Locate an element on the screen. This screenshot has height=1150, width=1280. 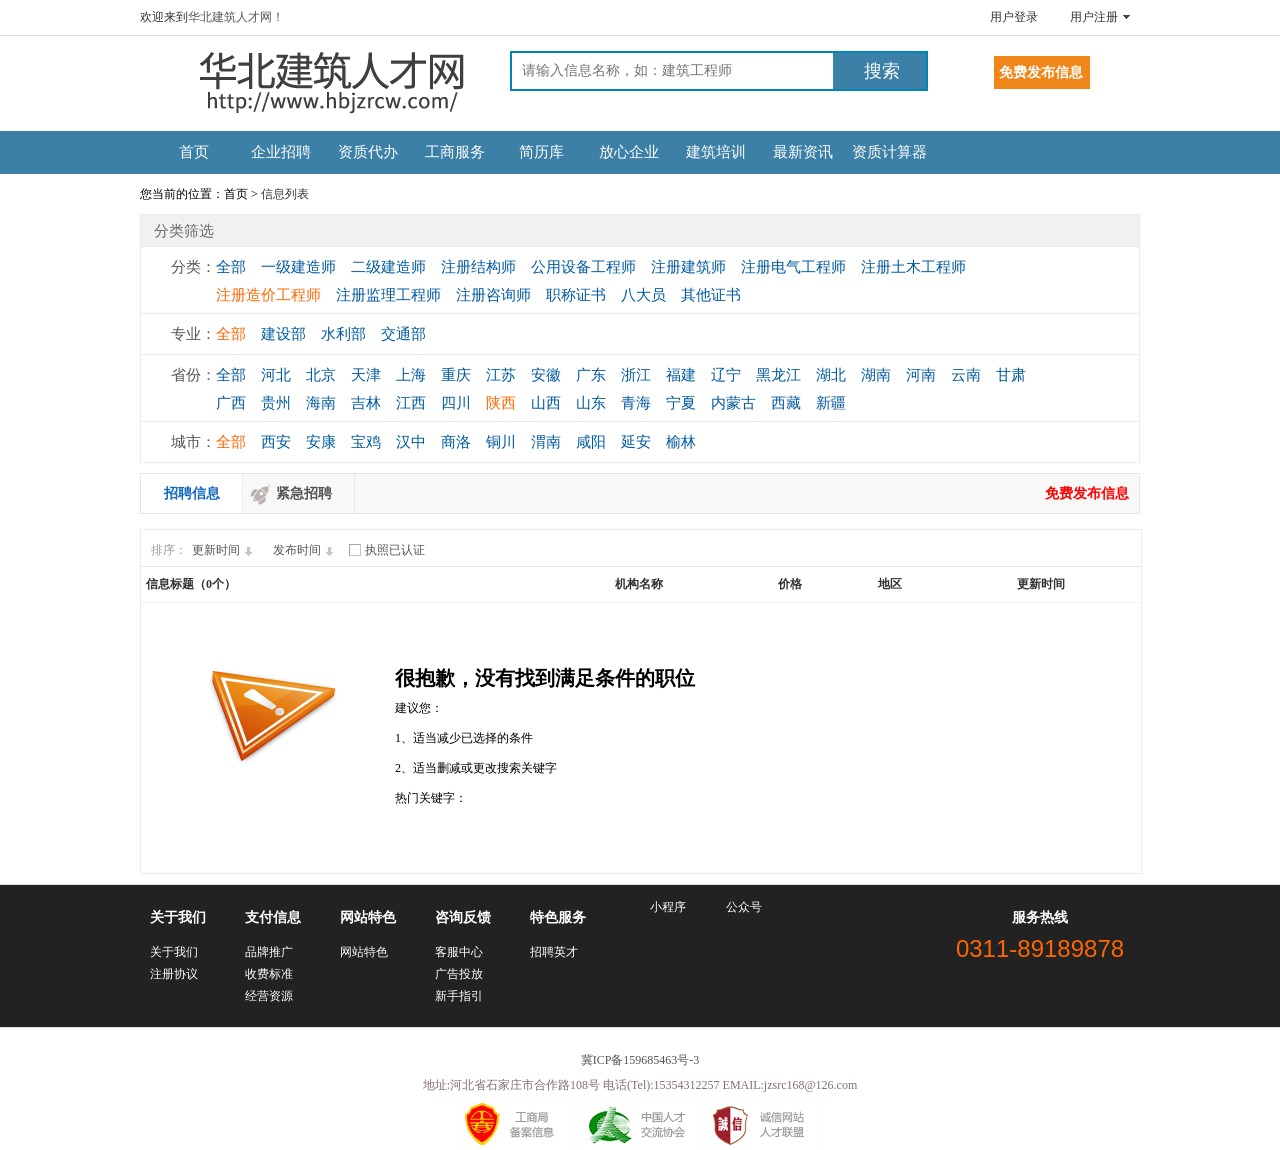
华北建筑人才网！ is located at coordinates (236, 17).